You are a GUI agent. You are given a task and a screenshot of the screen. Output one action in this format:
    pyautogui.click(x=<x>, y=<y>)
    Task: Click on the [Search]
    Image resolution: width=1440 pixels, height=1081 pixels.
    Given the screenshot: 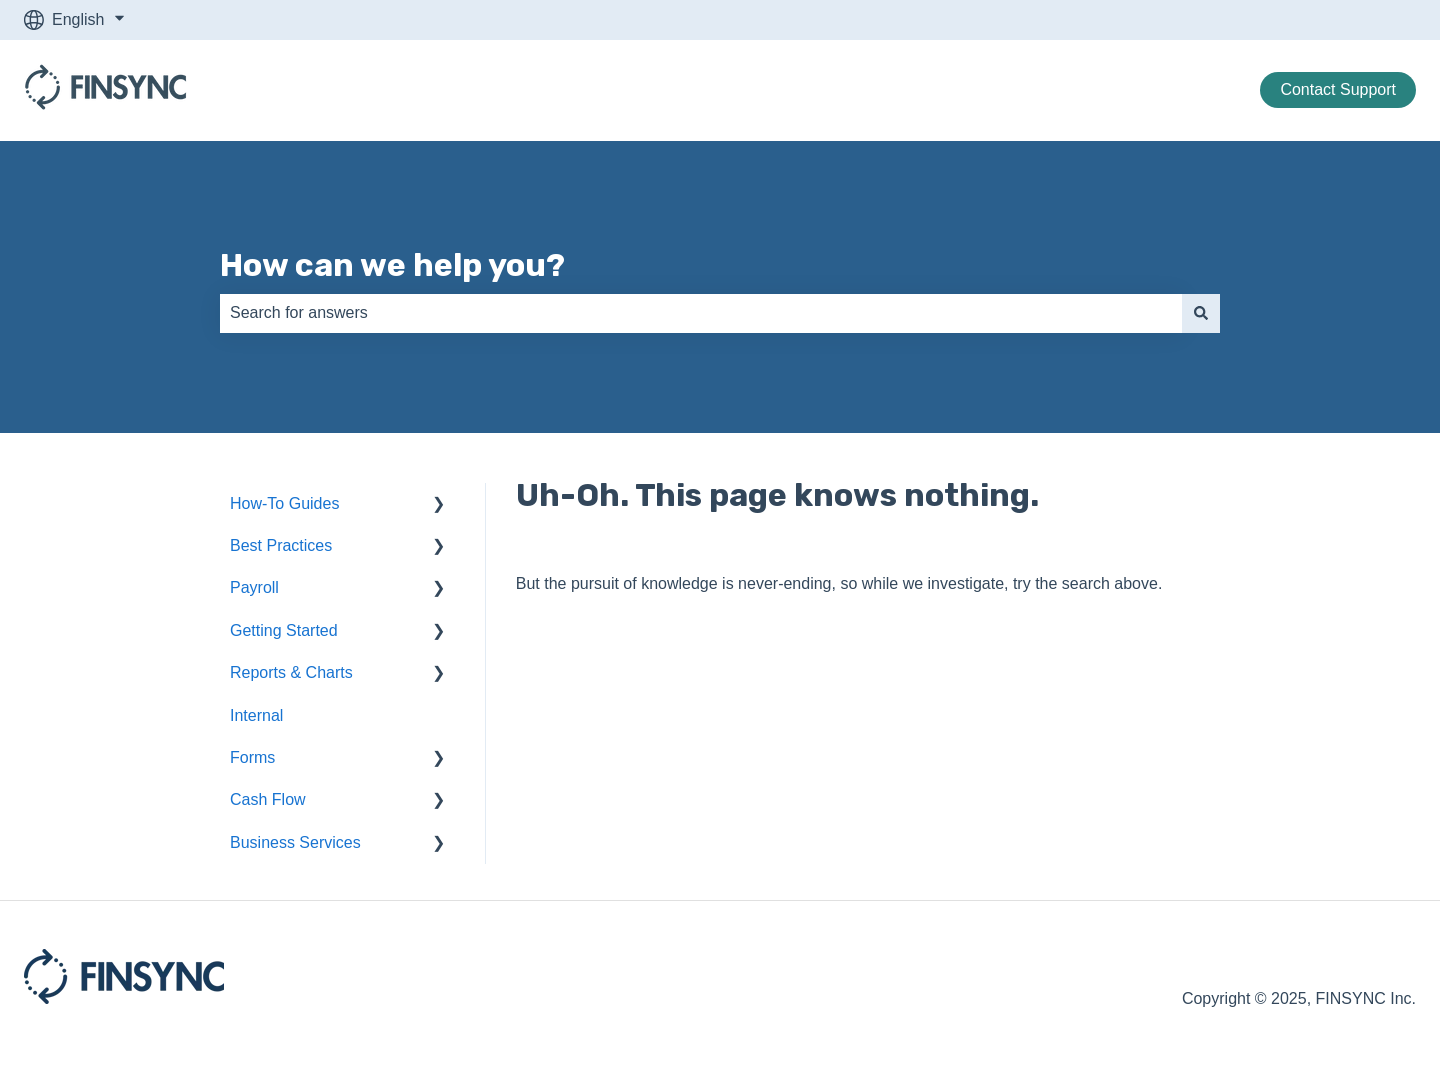 What is the action you would take?
    pyautogui.click(x=1201, y=313)
    